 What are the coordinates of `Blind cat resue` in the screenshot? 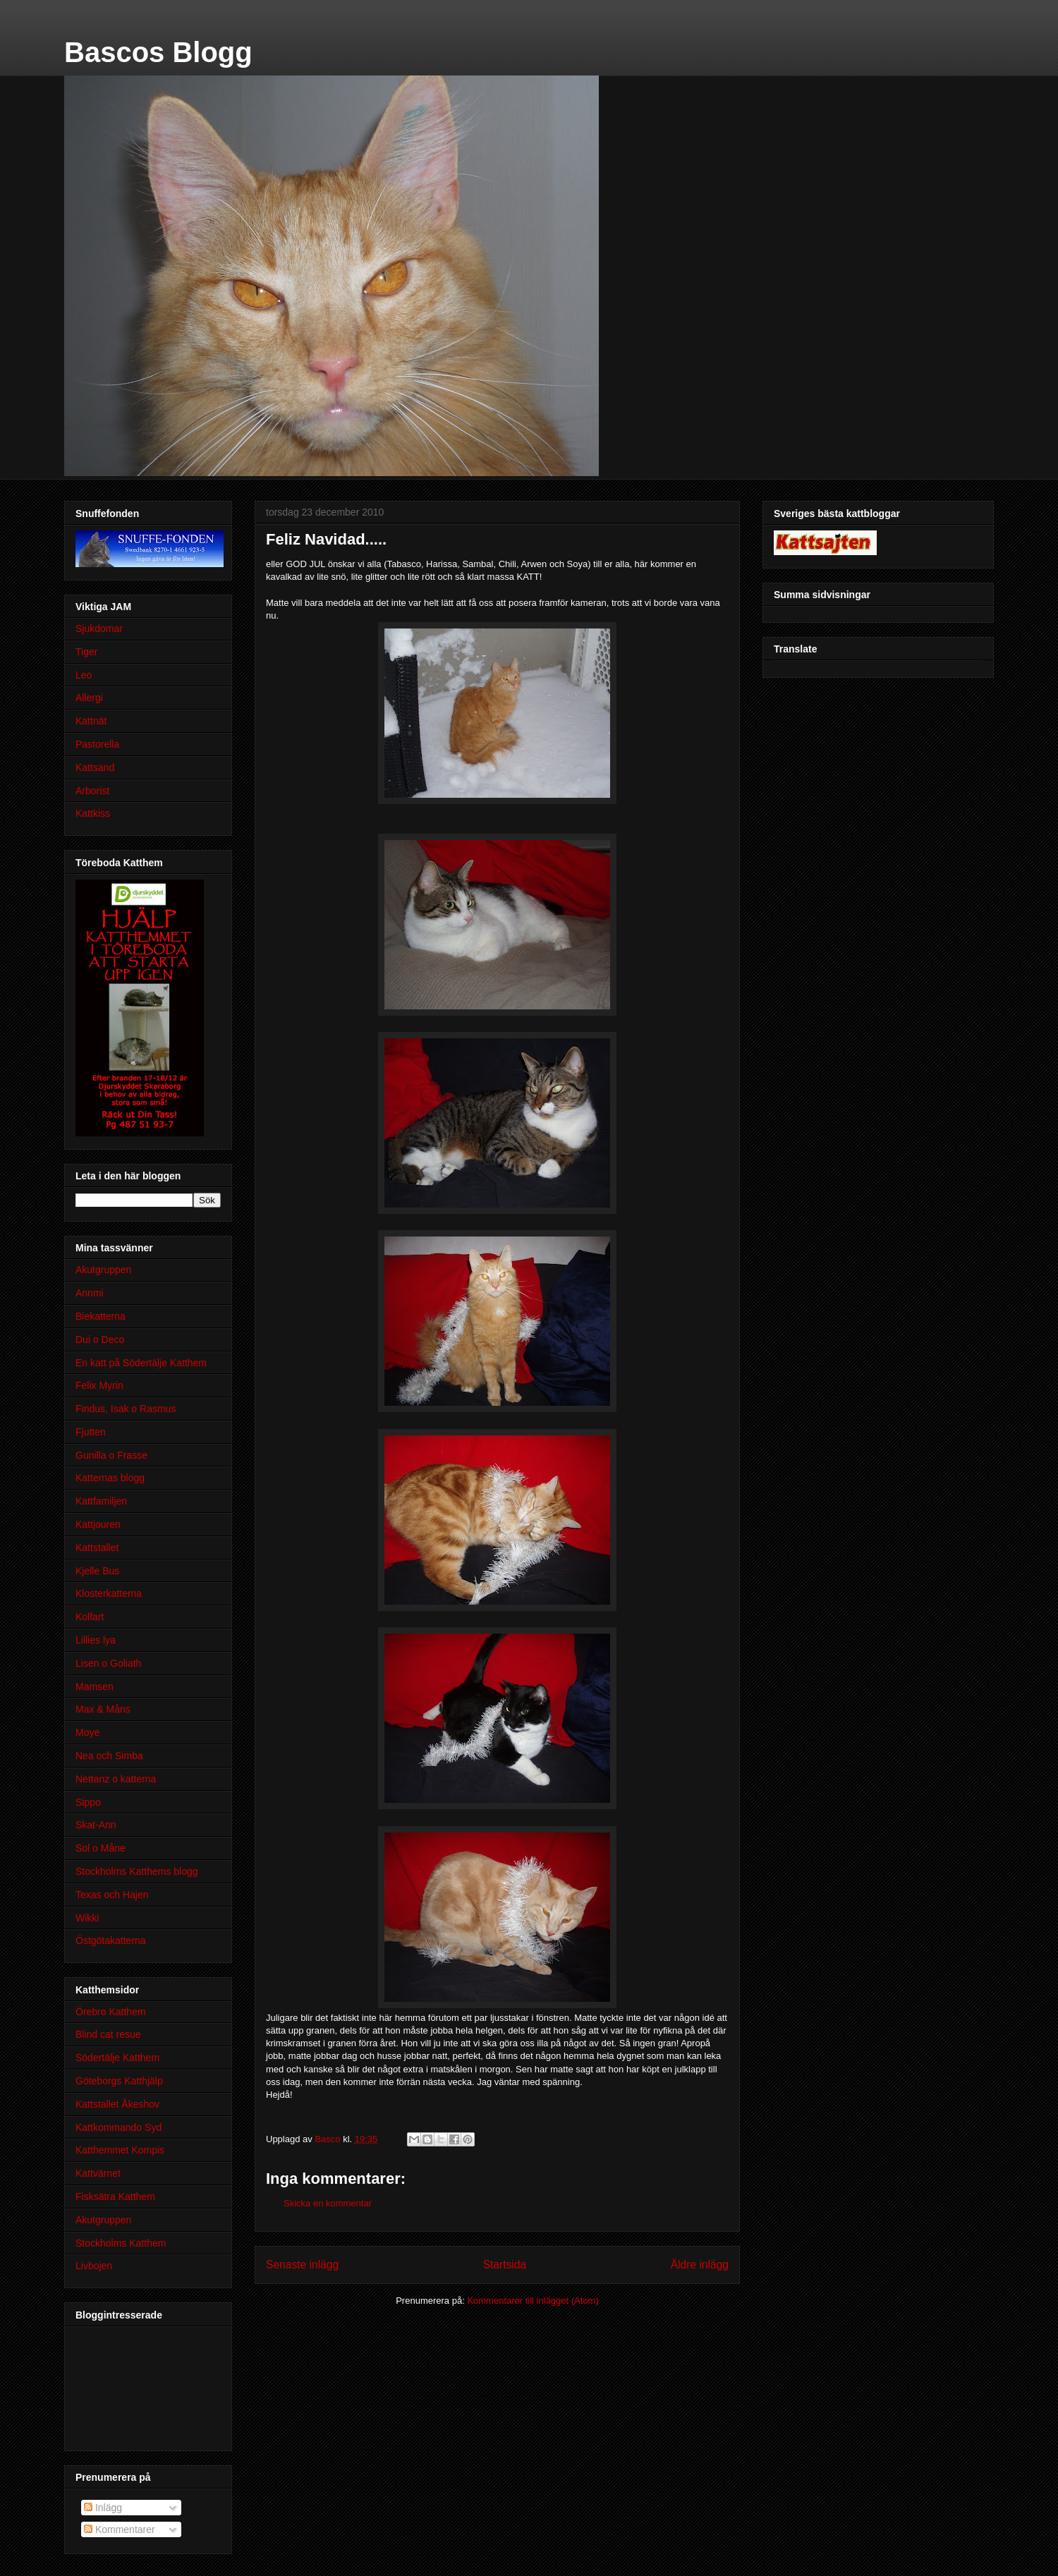 It's located at (108, 2034).